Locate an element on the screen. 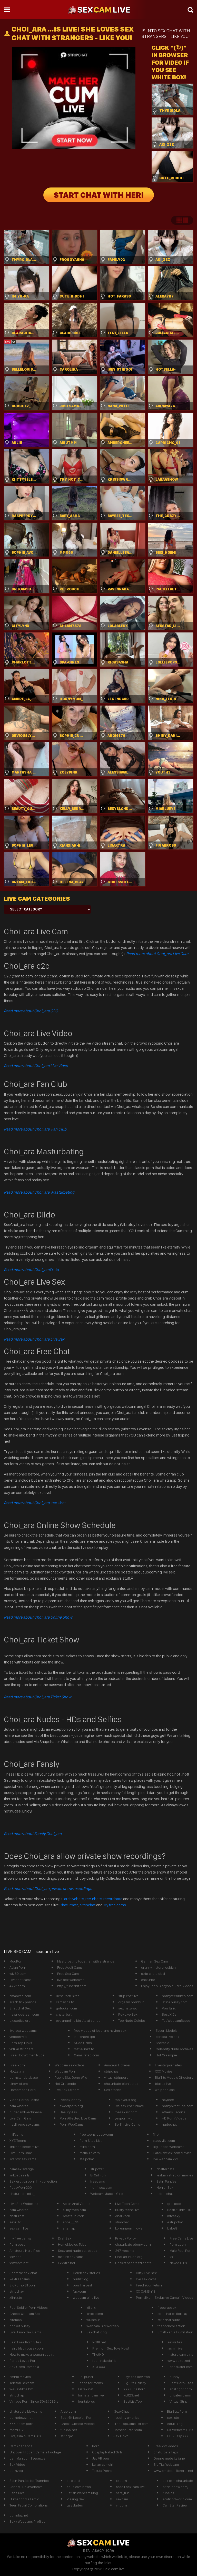 The width and height of the screenshot is (197, 2576). strip chatglobal is located at coordinates (153, 1973).